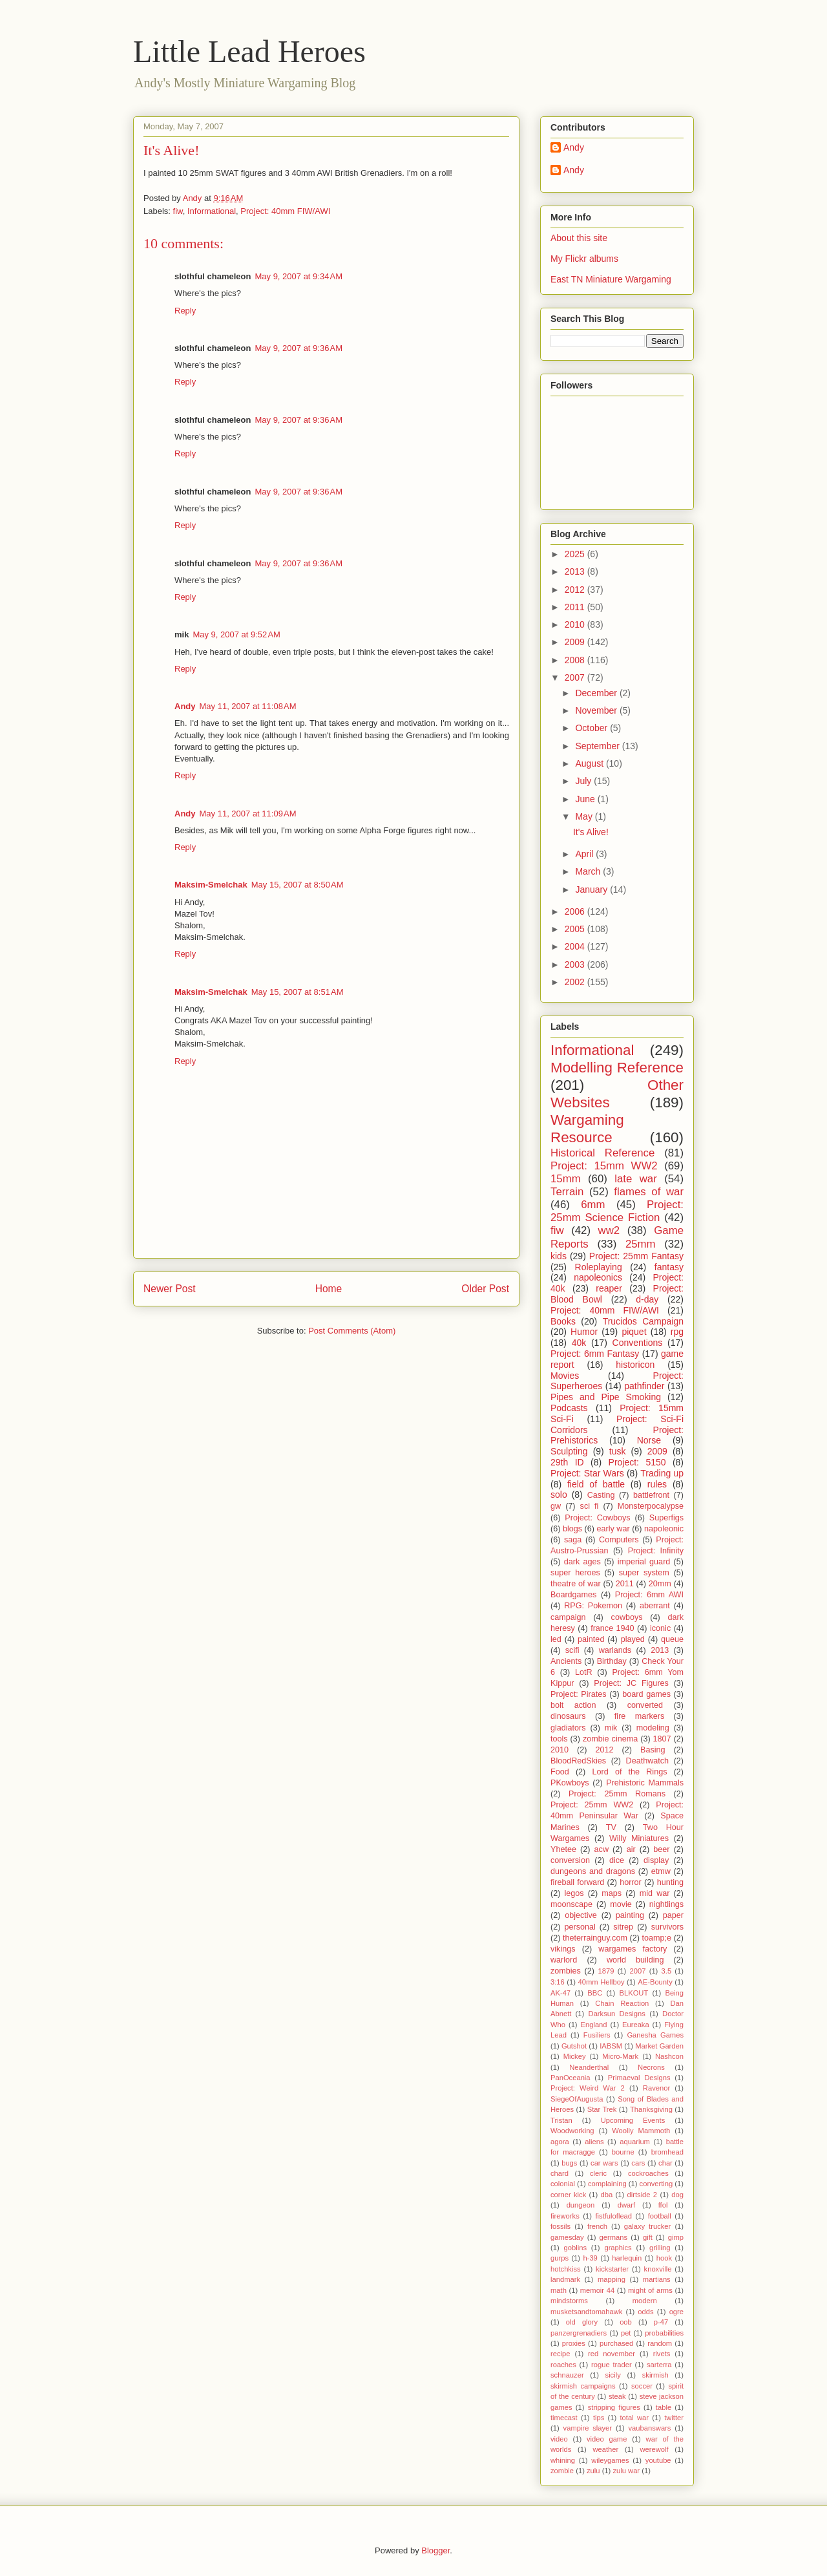 The width and height of the screenshot is (827, 2576). Describe the element at coordinates (435, 2550) in the screenshot. I see `Blogger` at that location.